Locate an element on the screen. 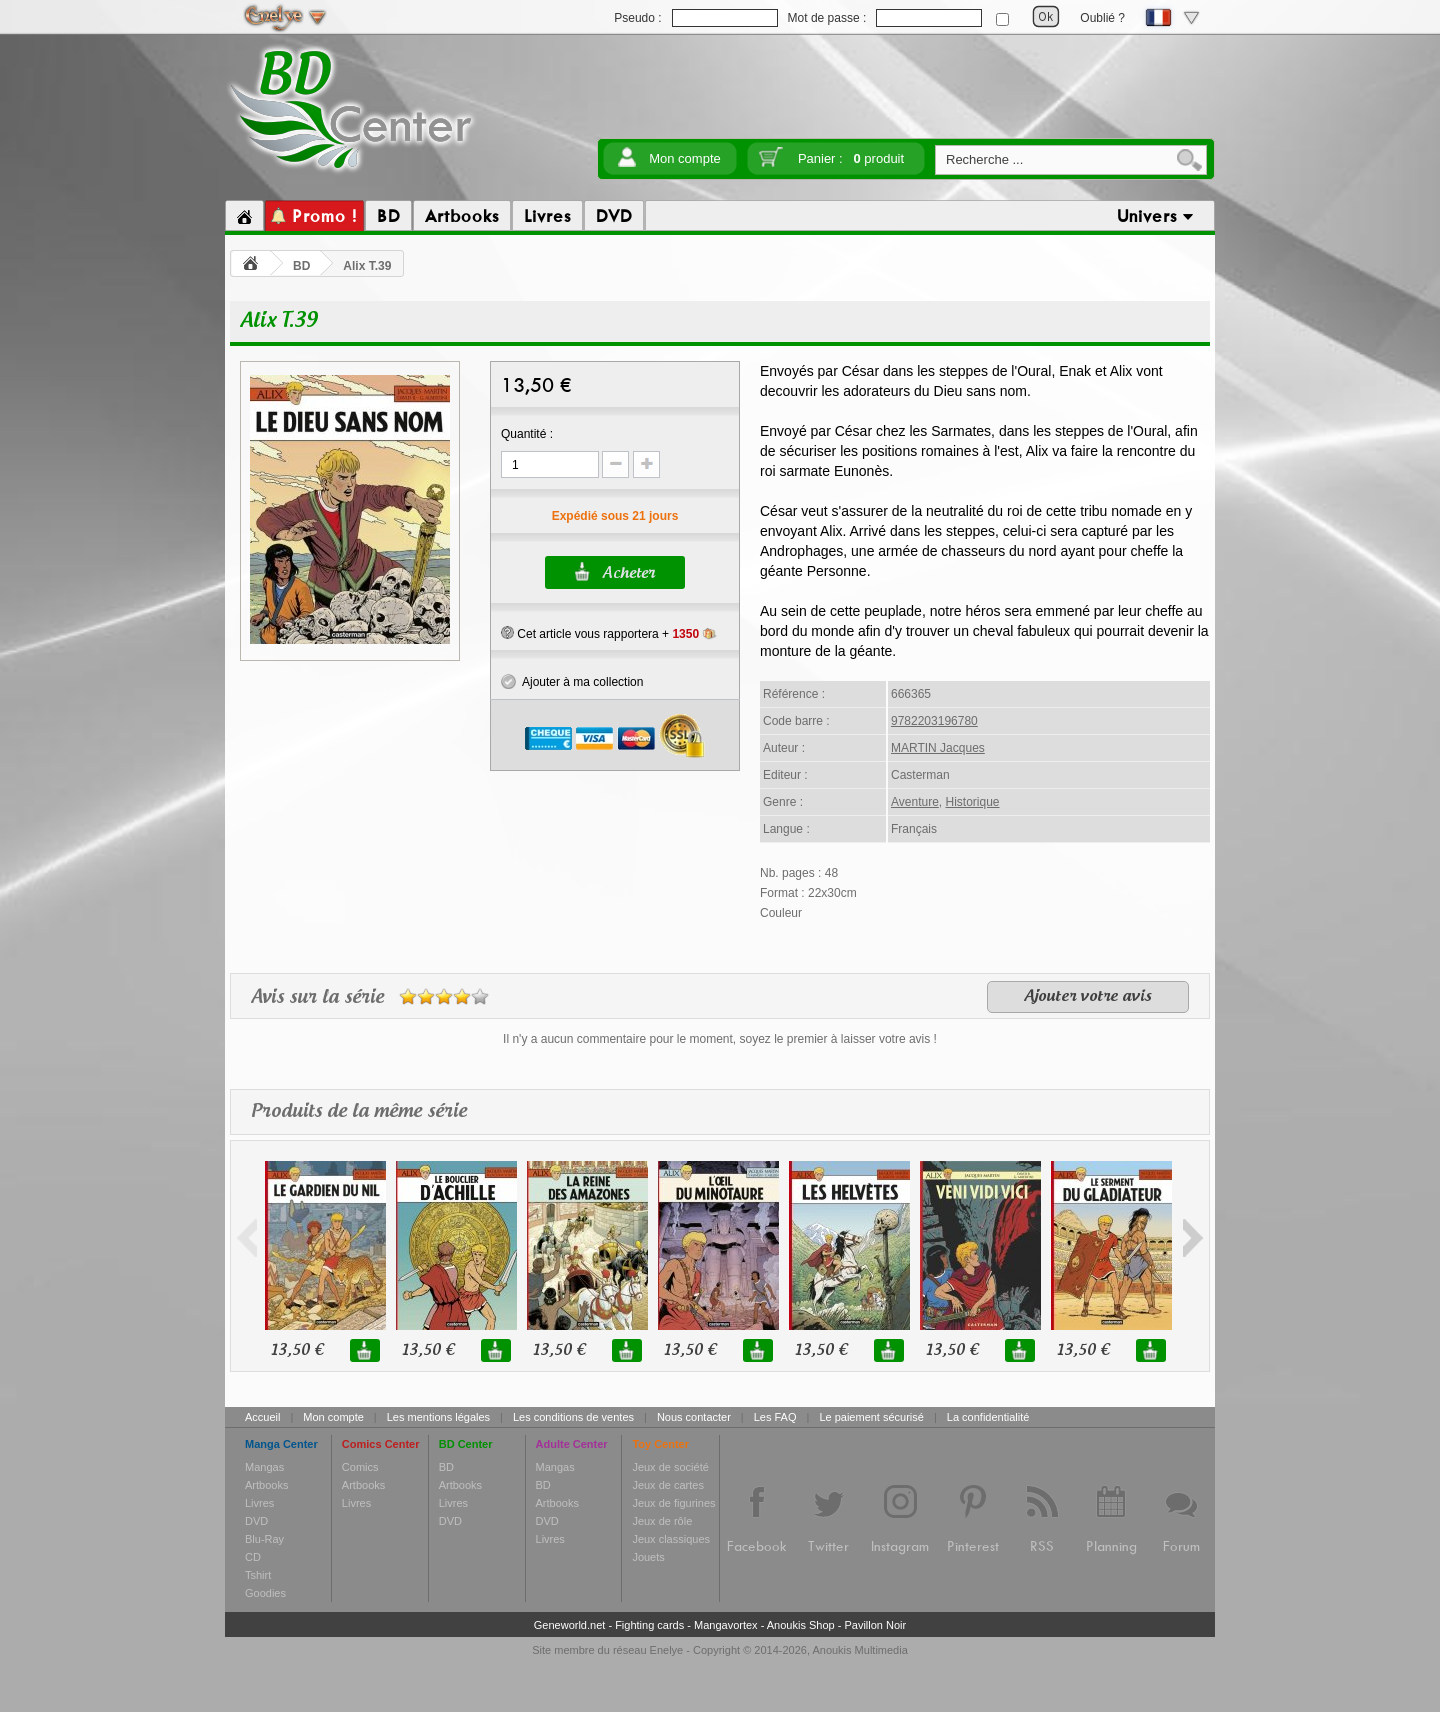 This screenshot has height=1712, width=1440. DVD is located at coordinates (256, 1521).